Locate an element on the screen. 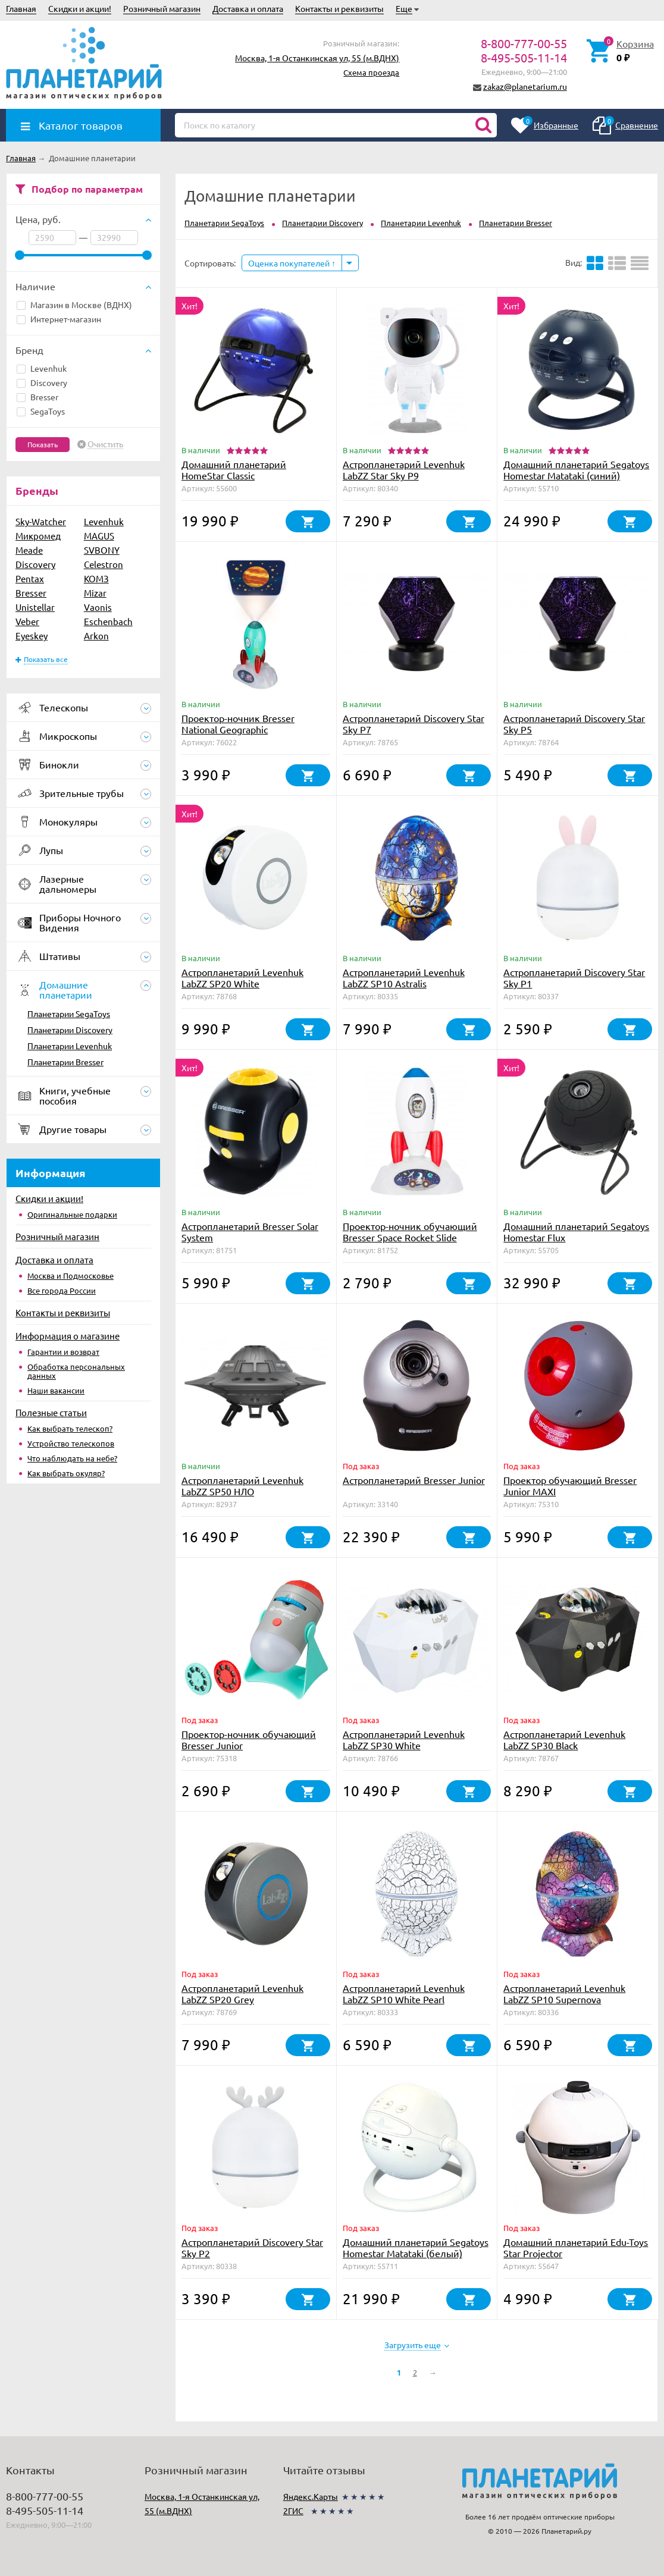  SegaToys is located at coordinates (41, 411).